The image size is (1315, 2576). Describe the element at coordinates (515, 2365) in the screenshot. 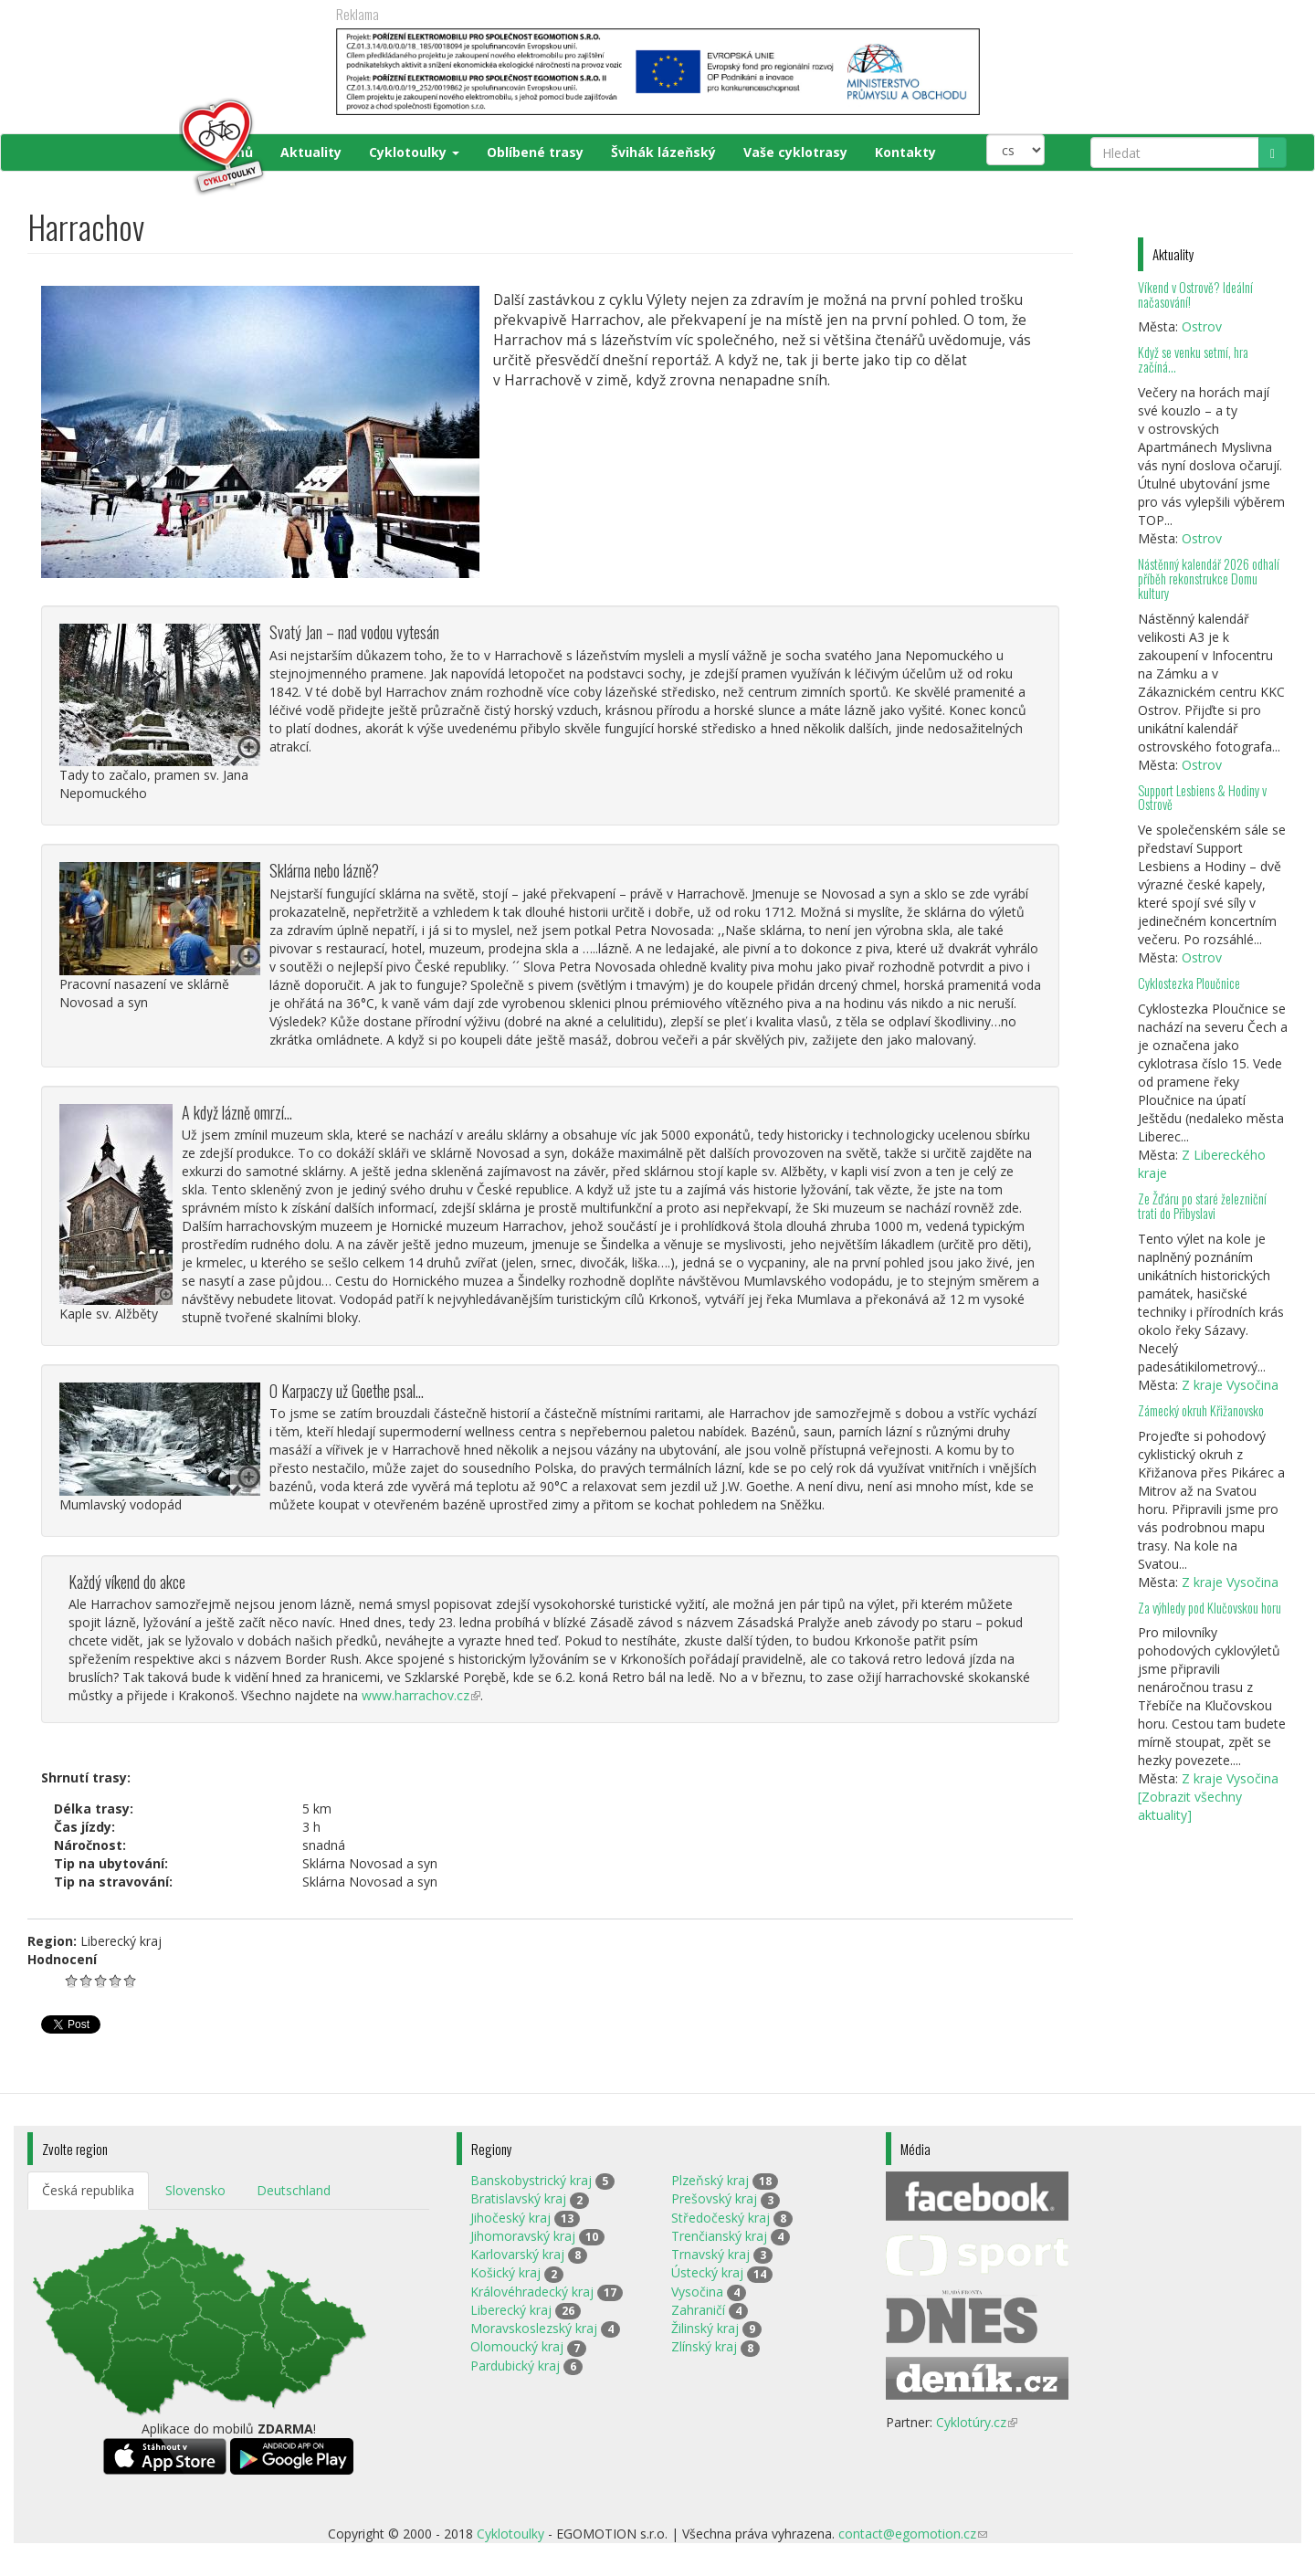

I see `Pardubický kraj` at that location.